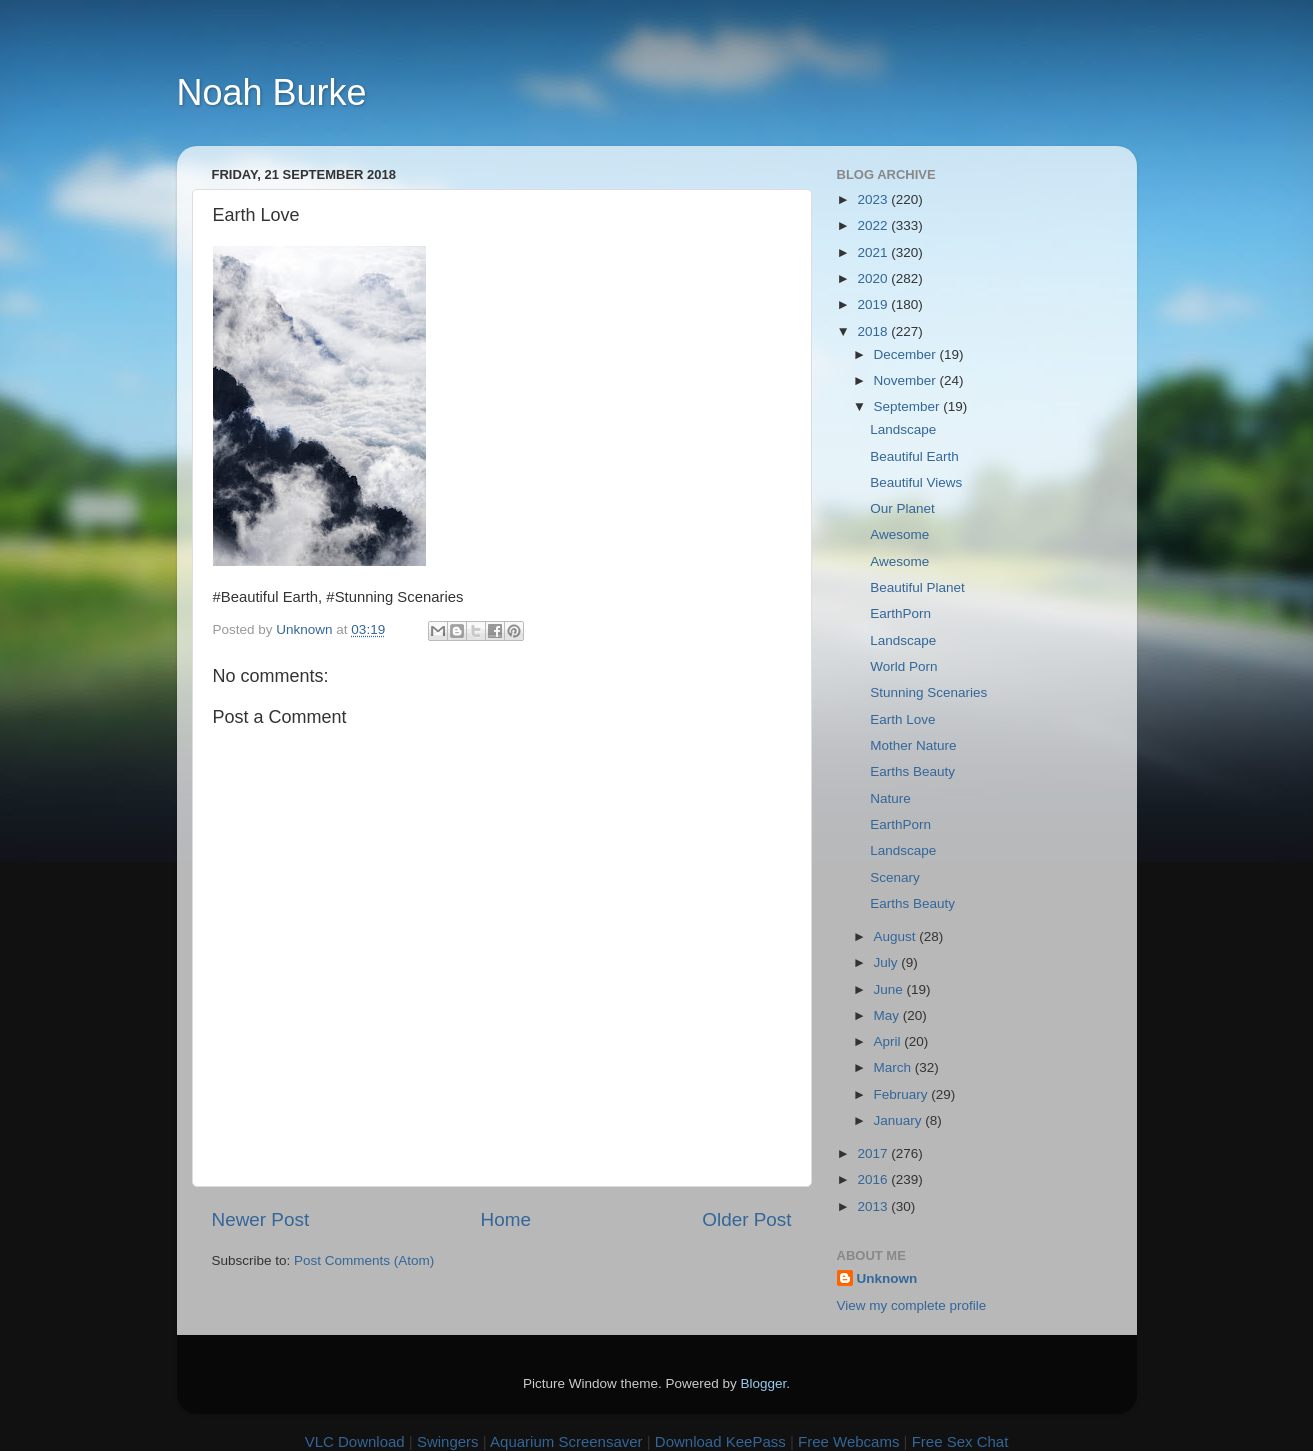 This screenshot has height=1451, width=1313. What do you see at coordinates (909, 406) in the screenshot?
I see `September` at bounding box center [909, 406].